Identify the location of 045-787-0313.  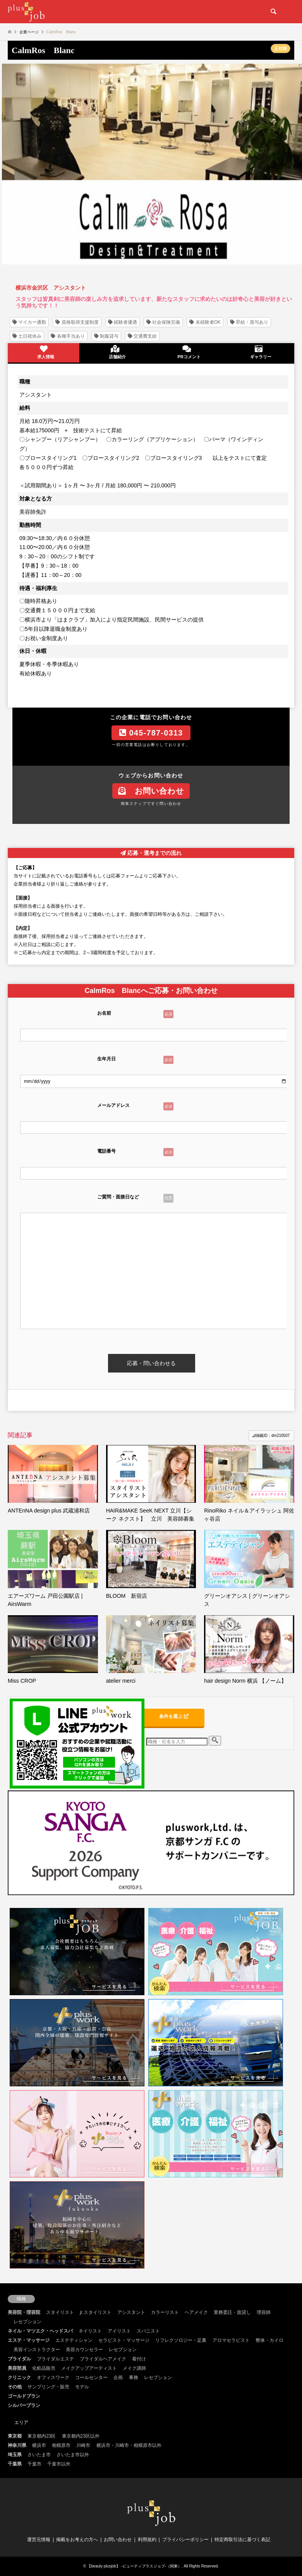
(151, 733).